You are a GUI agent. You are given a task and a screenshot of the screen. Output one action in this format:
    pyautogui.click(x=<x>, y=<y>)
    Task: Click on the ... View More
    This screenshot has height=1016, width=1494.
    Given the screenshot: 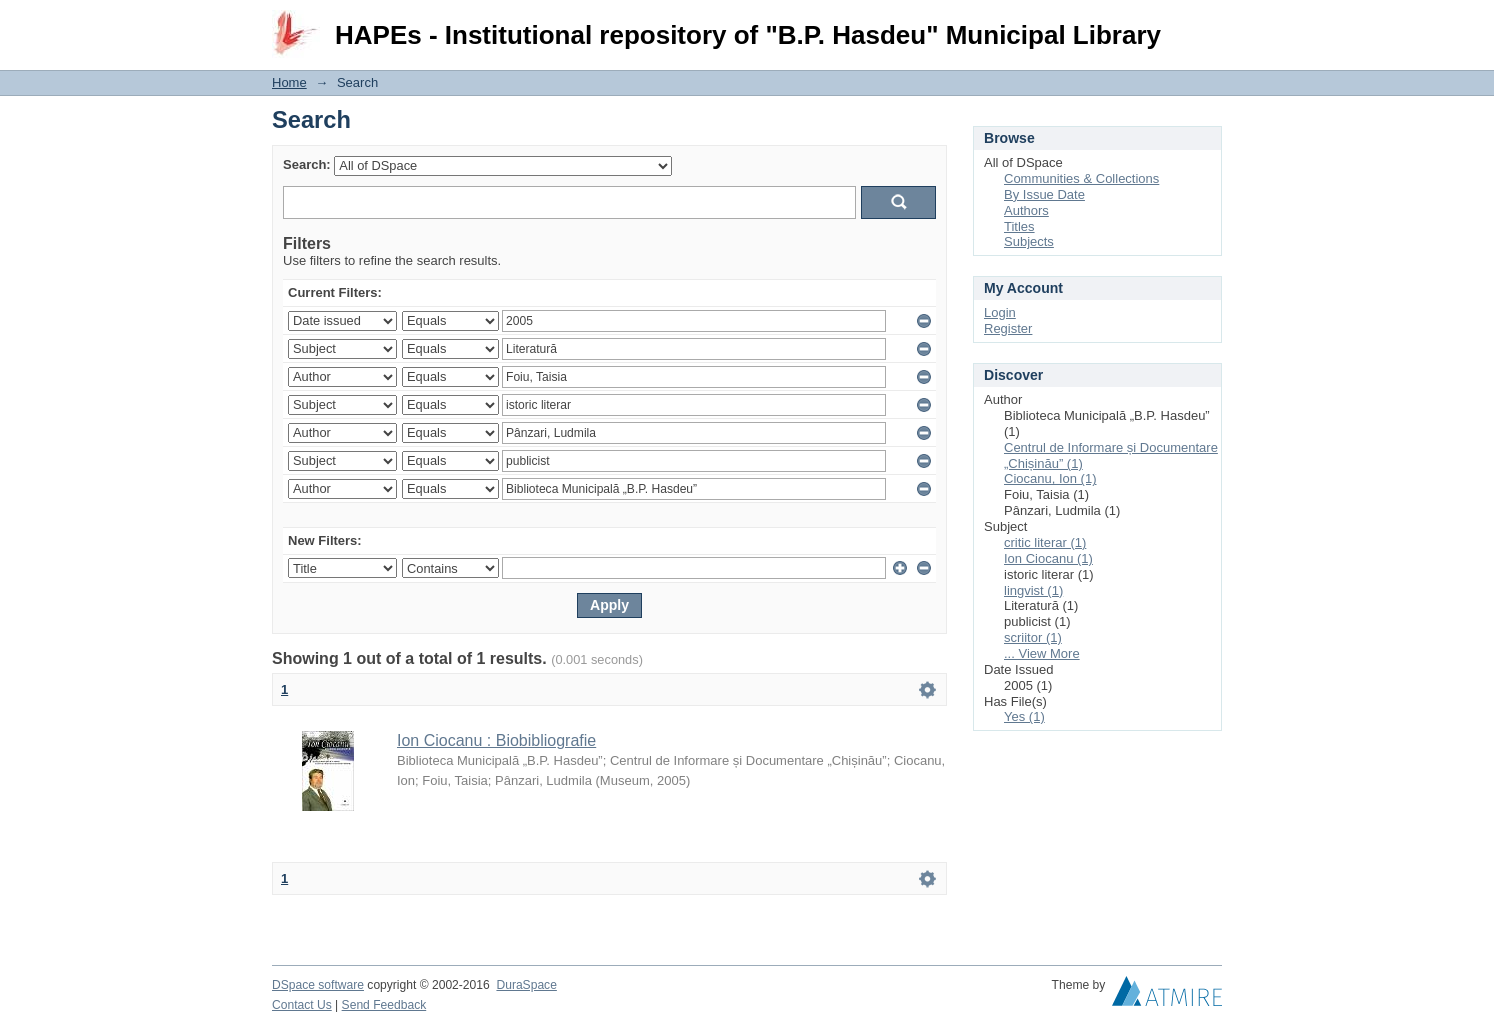 What is the action you would take?
    pyautogui.click(x=1042, y=653)
    